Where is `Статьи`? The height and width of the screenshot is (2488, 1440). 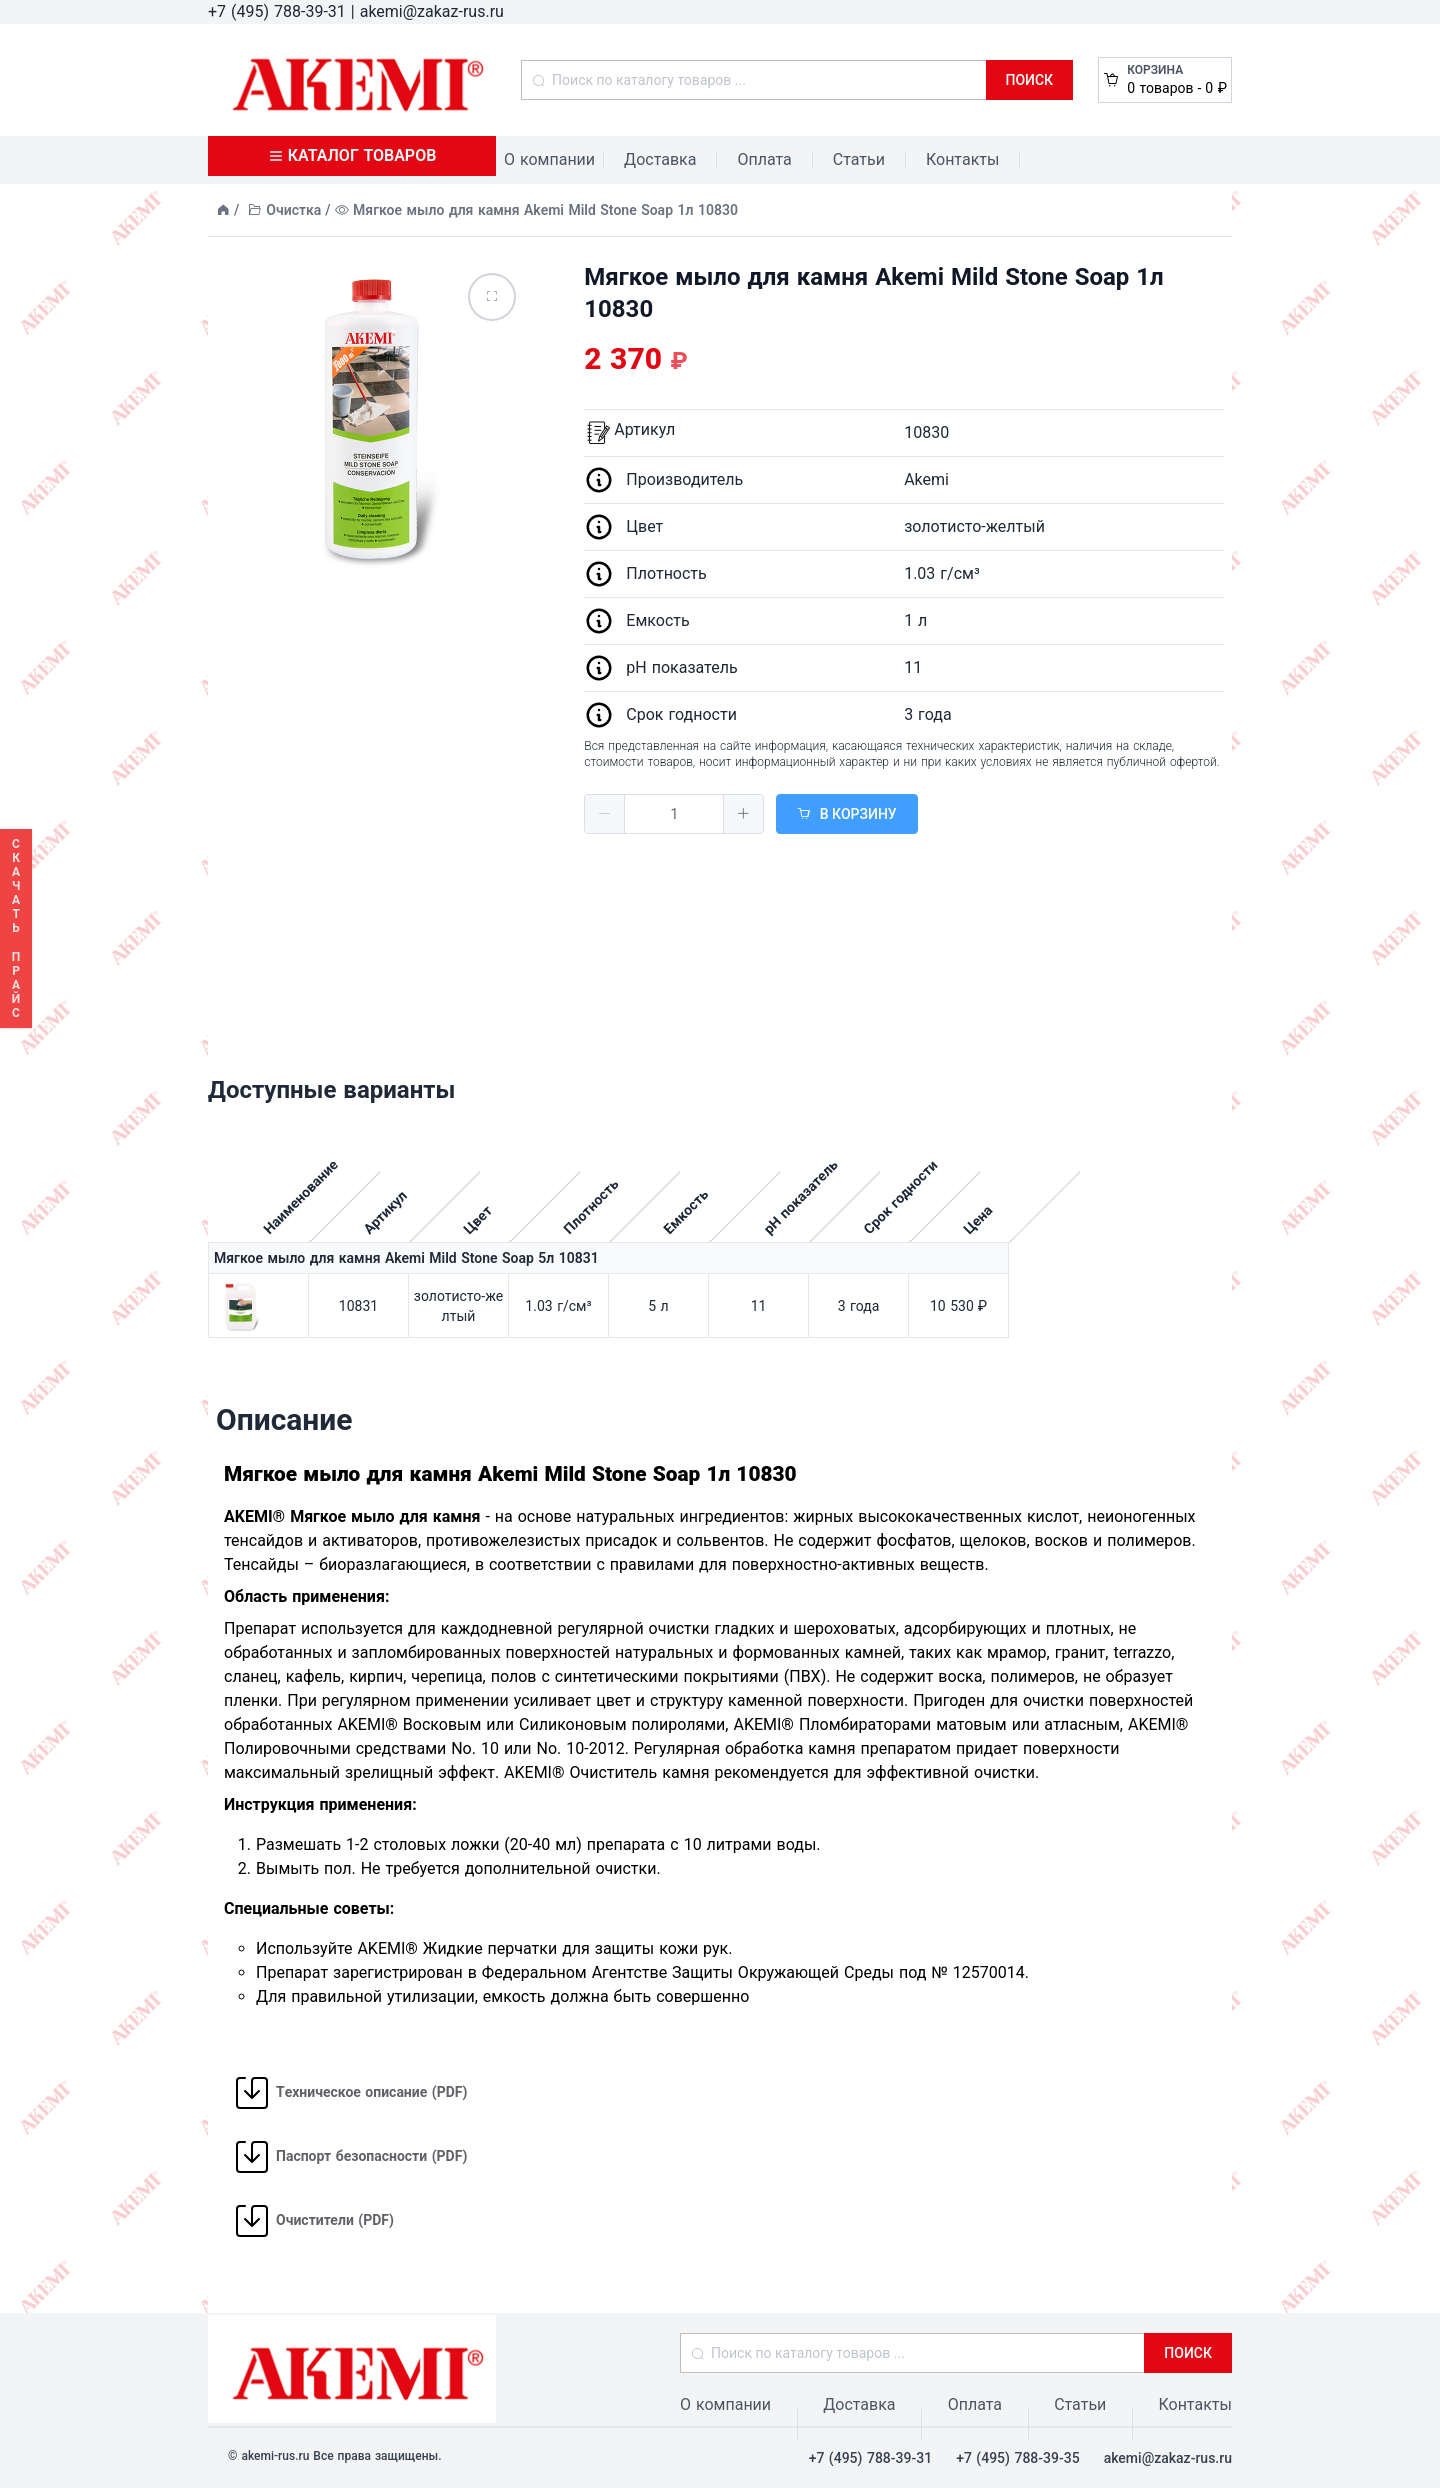 Статьи is located at coordinates (859, 159).